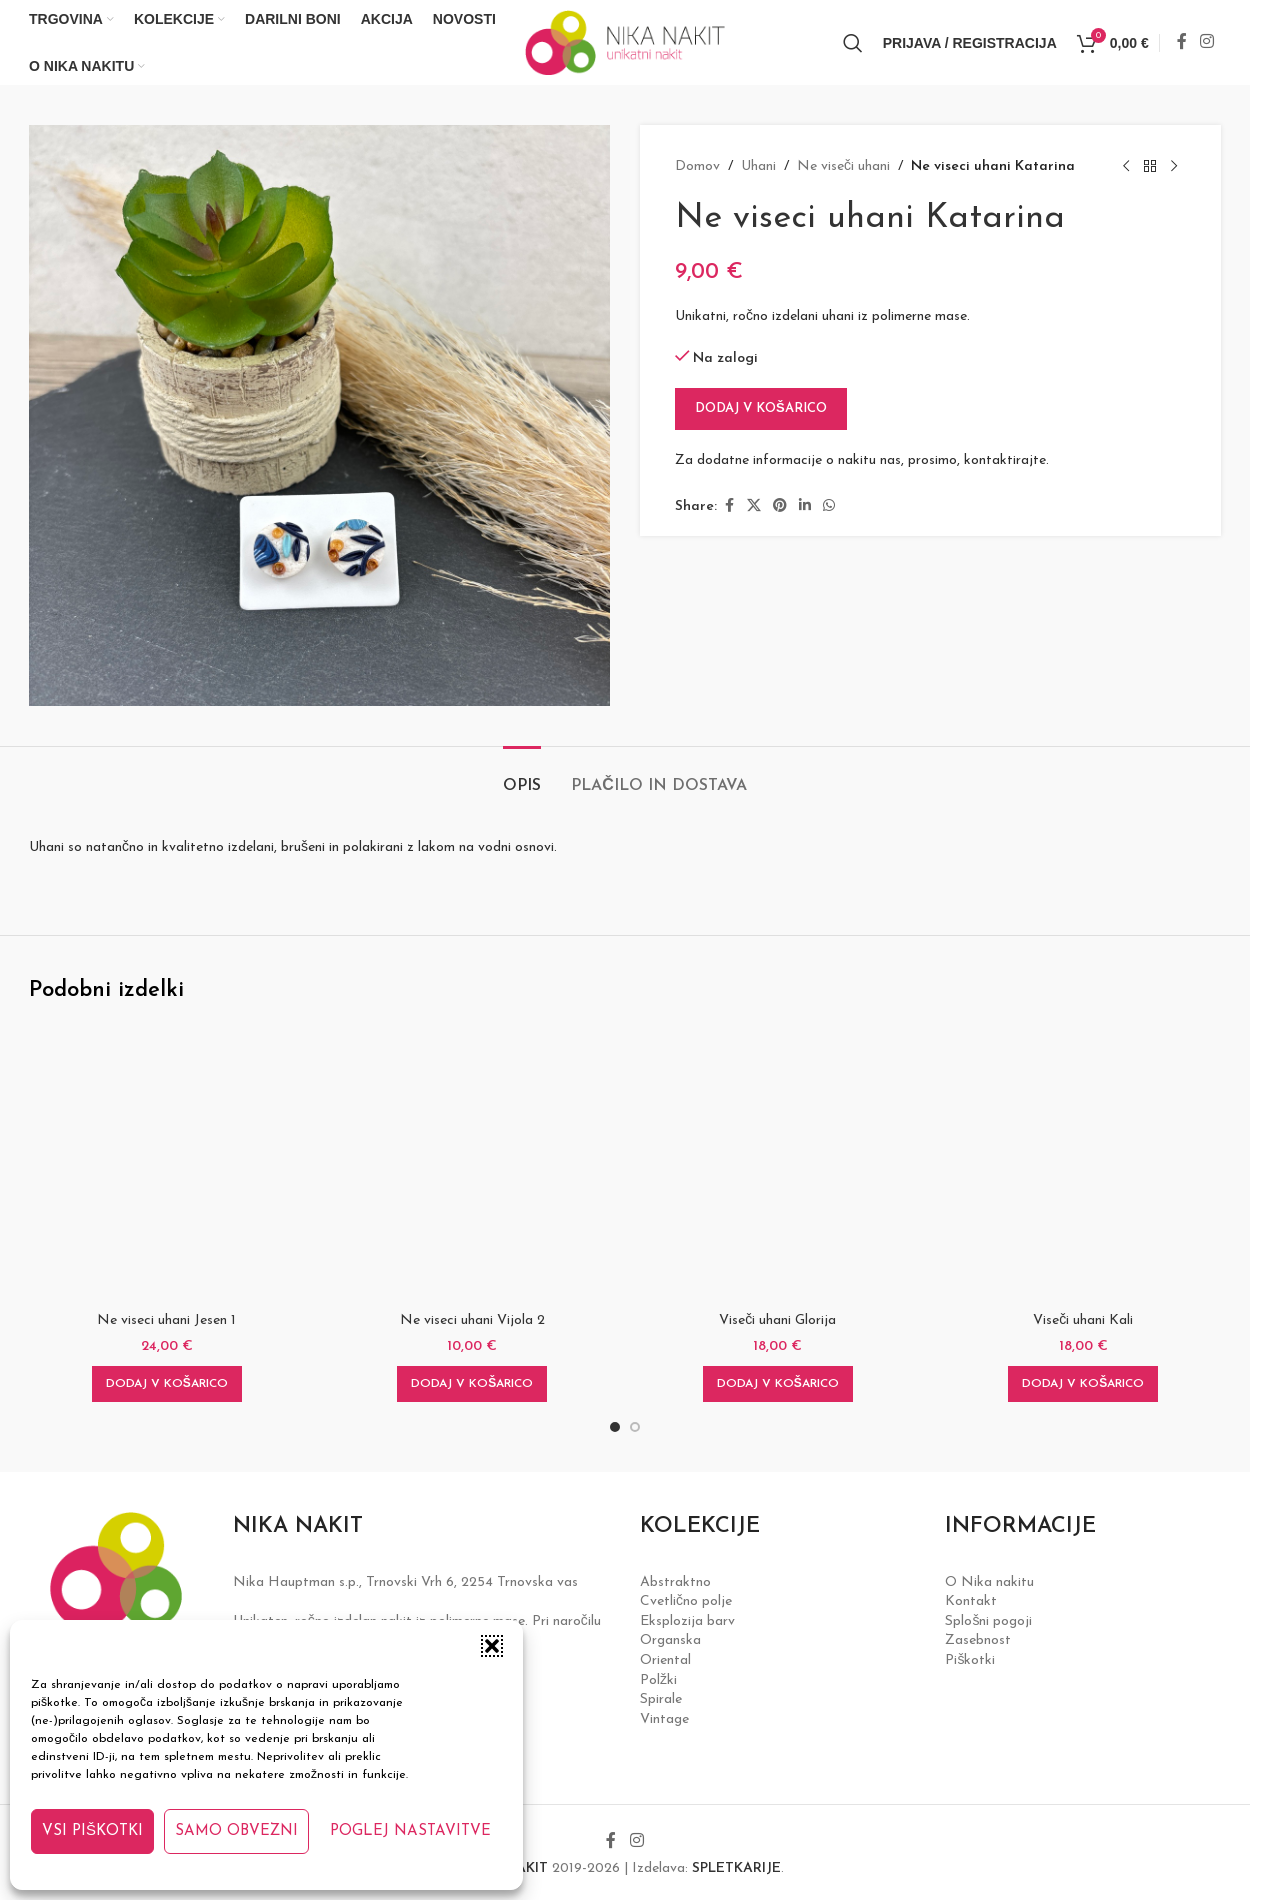 The image size is (1265, 1900). I want to click on Zasebnost, so click(978, 1640).